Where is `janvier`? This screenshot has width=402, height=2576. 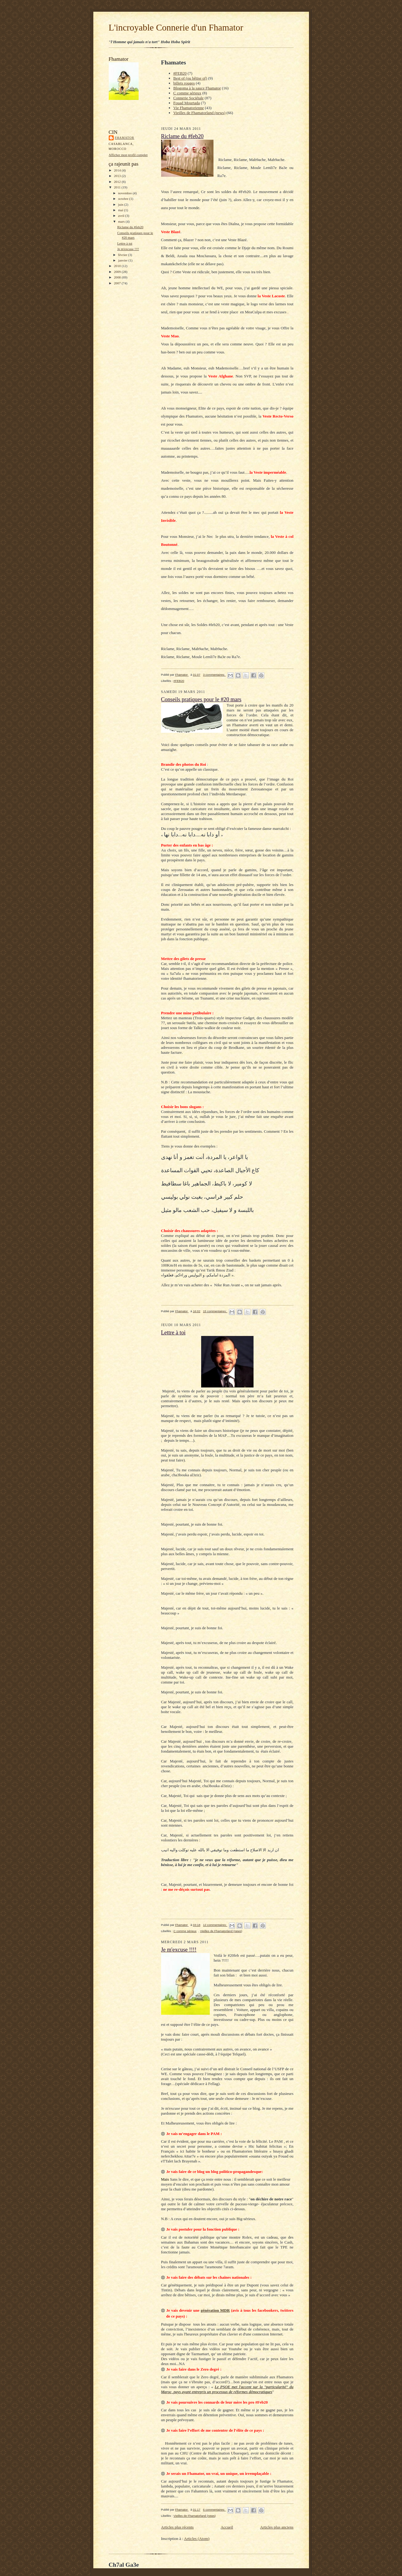
janvier is located at coordinates (123, 260).